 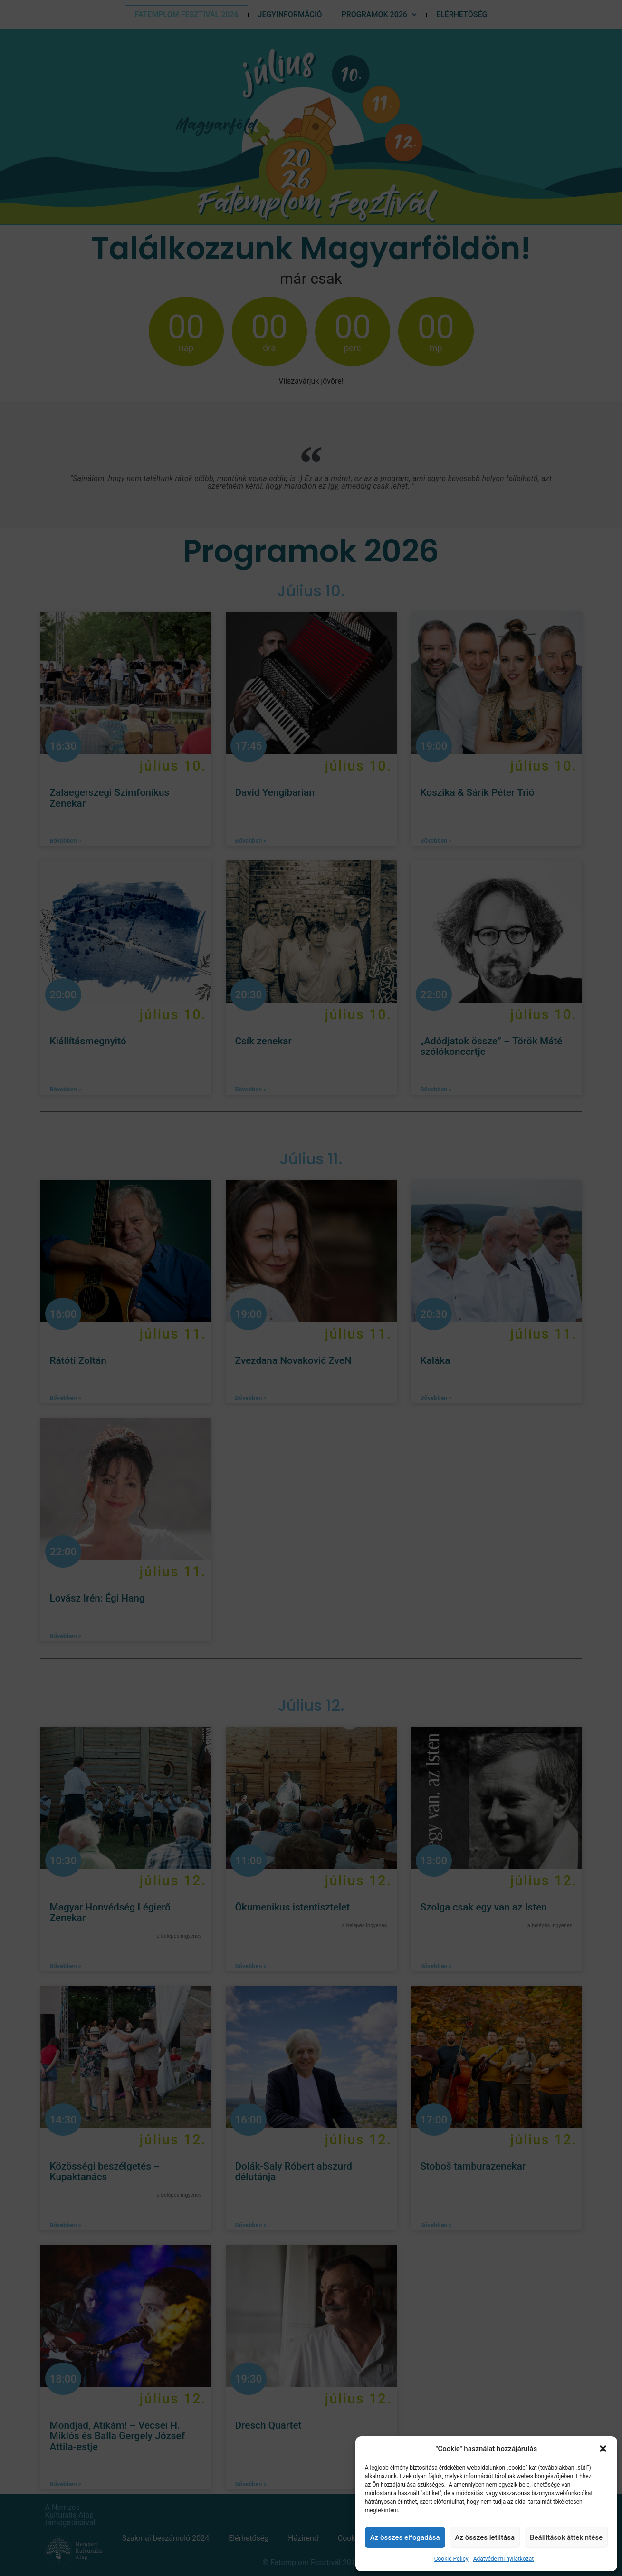 I want to click on Adatvédelmi nyilatkozat, so click(x=503, y=2559).